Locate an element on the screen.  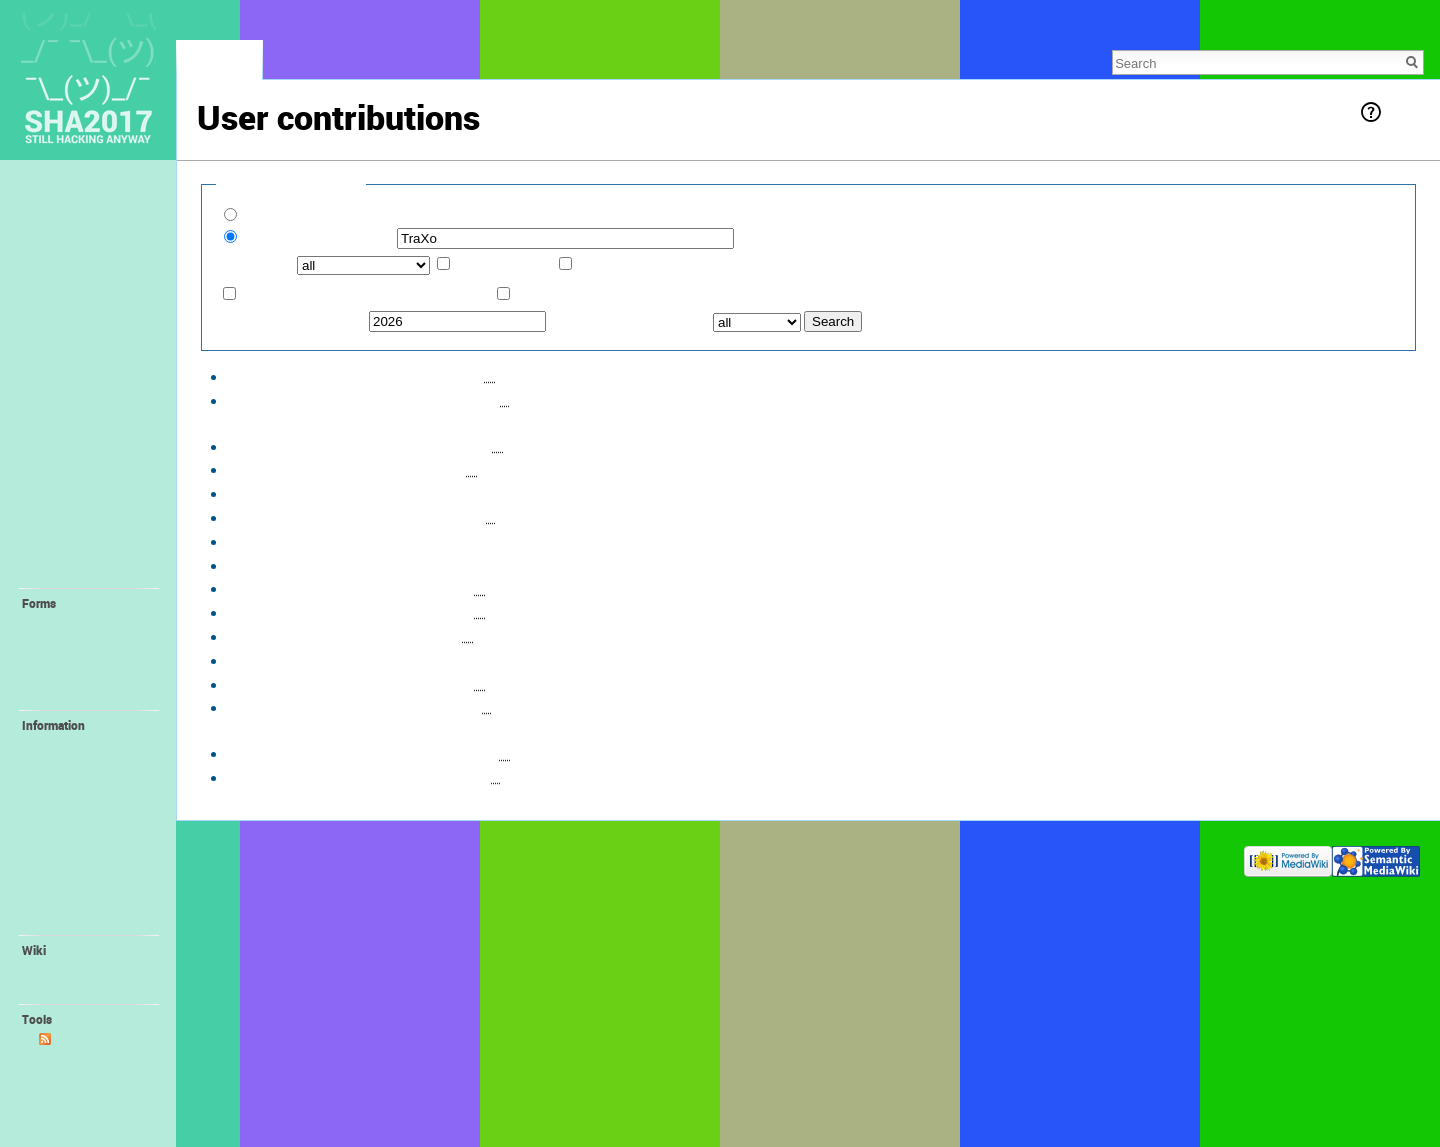
18:46, 3 August 2017 is located at coordinates (289, 399).